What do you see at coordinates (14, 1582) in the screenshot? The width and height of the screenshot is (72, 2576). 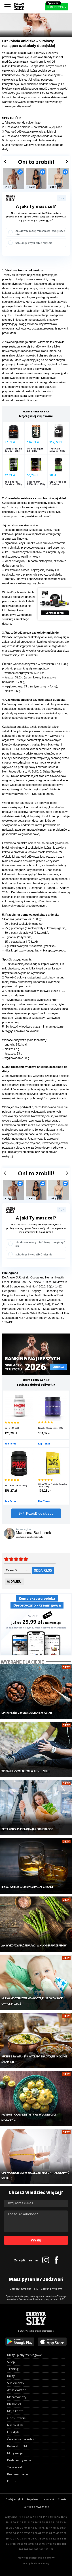 I see `Drukuj` at bounding box center [14, 1582].